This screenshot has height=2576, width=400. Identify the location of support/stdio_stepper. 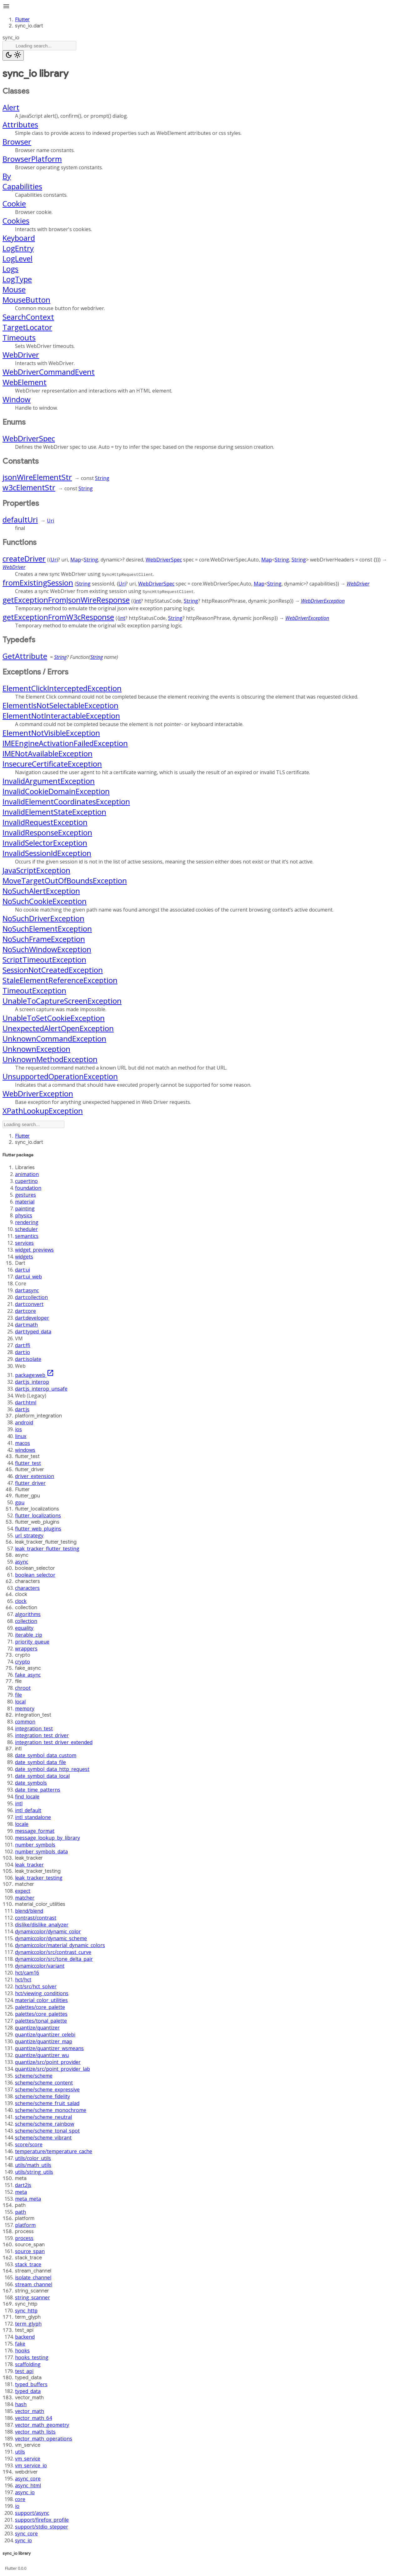
(41, 2526).